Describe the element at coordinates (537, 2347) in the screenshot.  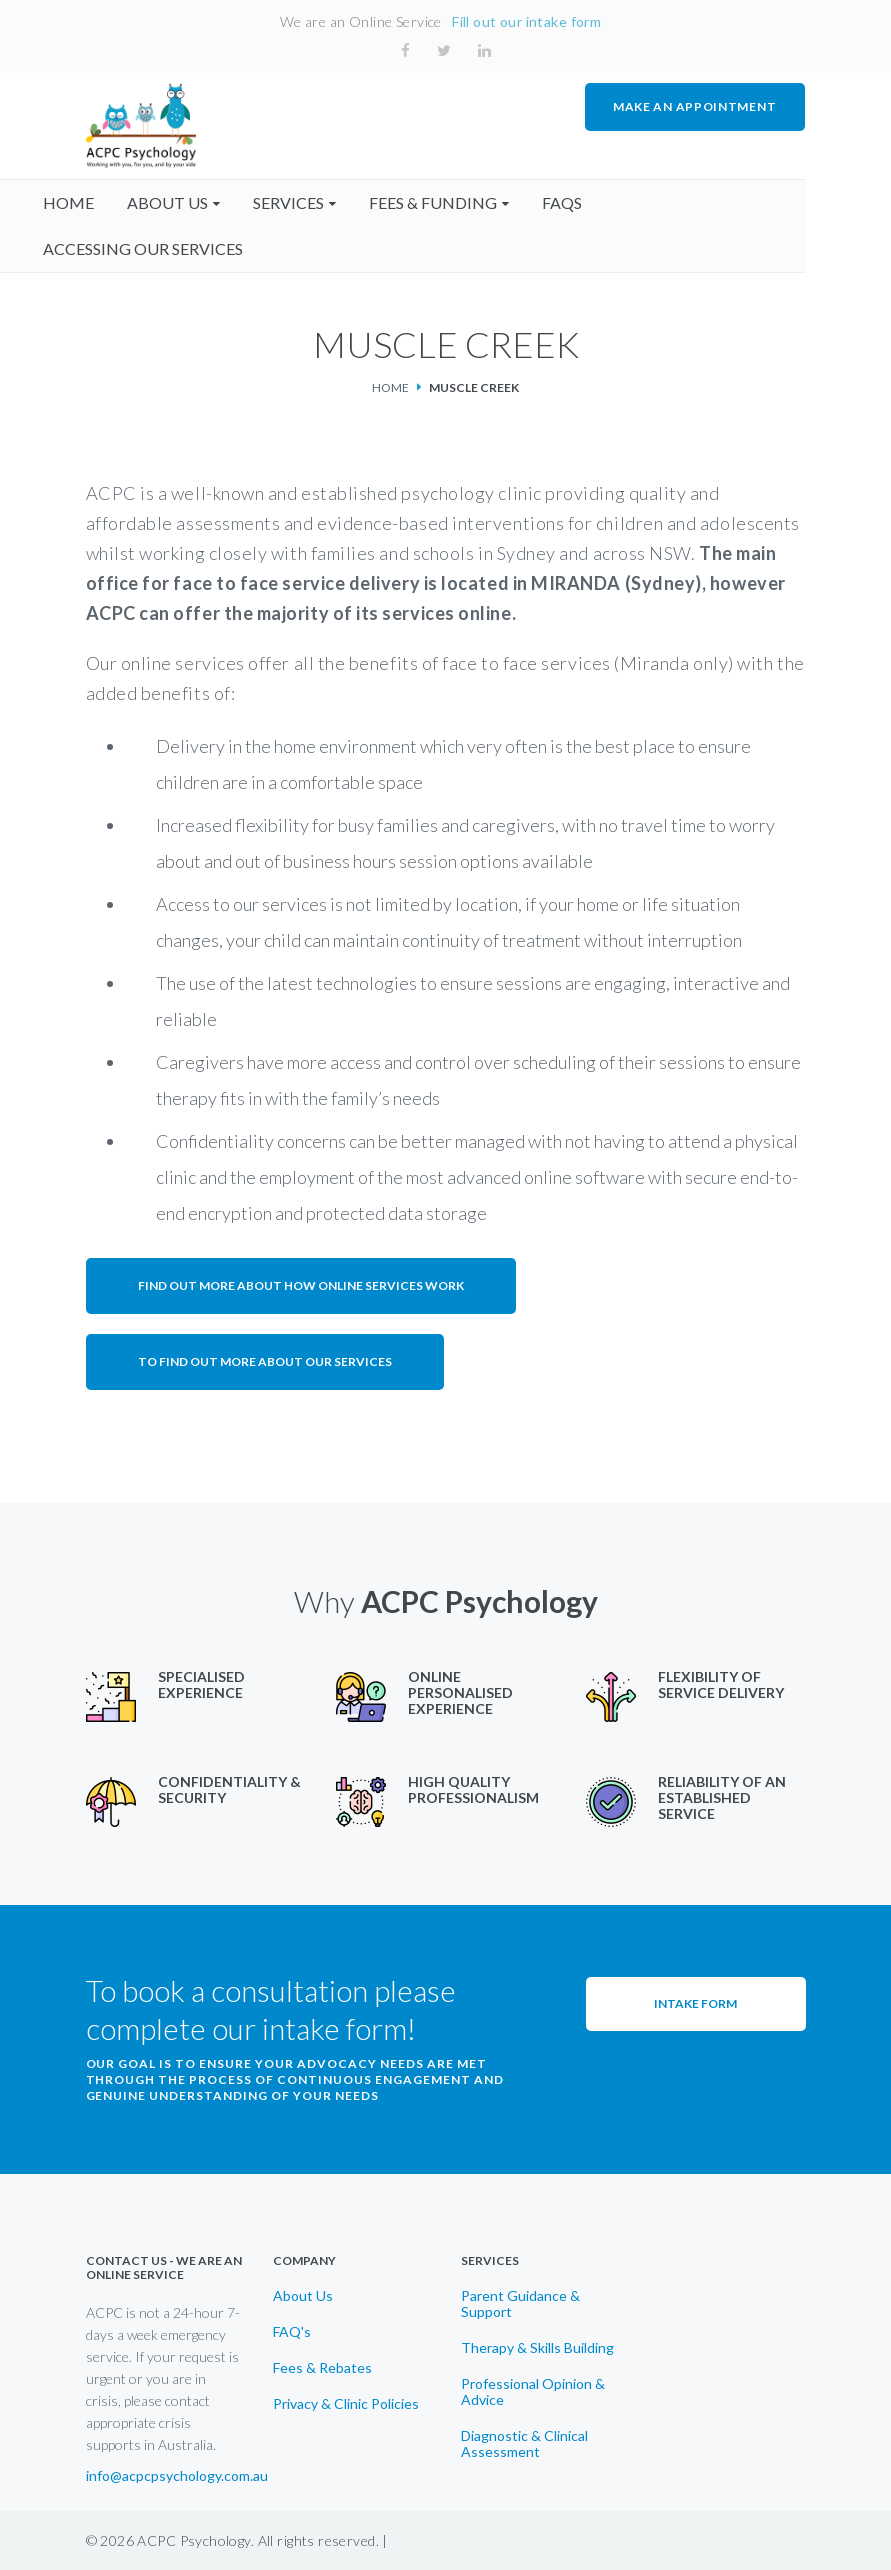
I see `Therapy & Skills Building` at that location.